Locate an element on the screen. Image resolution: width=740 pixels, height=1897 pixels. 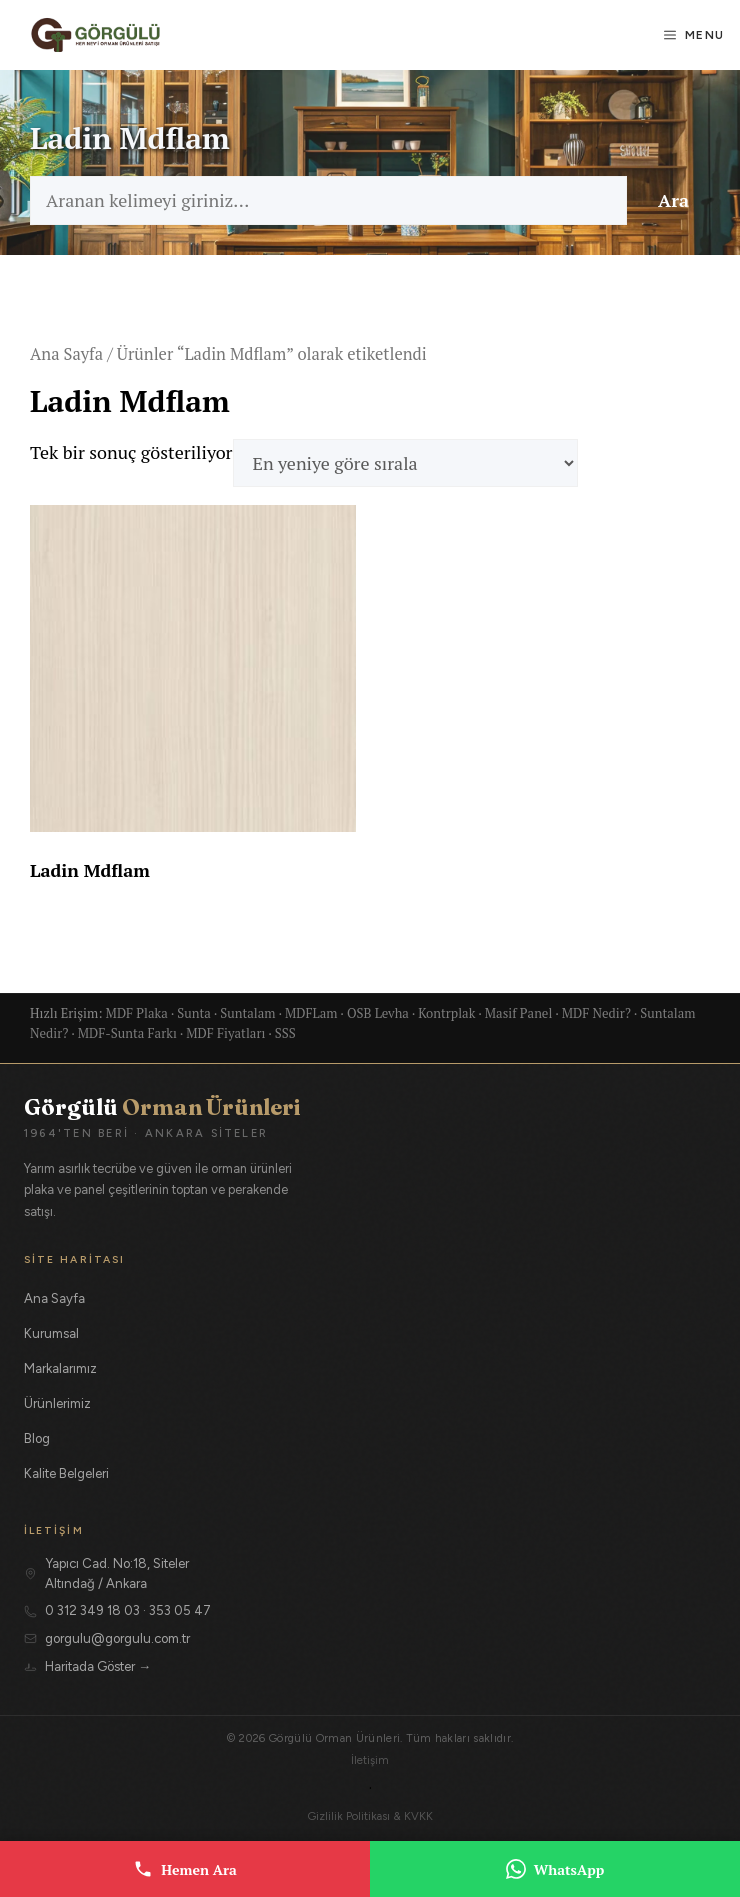
Kontrplak is located at coordinates (446, 1013).